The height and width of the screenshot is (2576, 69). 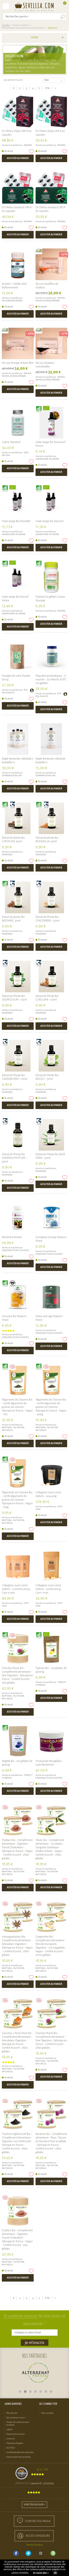 What do you see at coordinates (49, 1589) in the screenshot?
I see `Collagène marin 2000 daltons - sachet 300 g - Cure 1 mois` at bounding box center [49, 1589].